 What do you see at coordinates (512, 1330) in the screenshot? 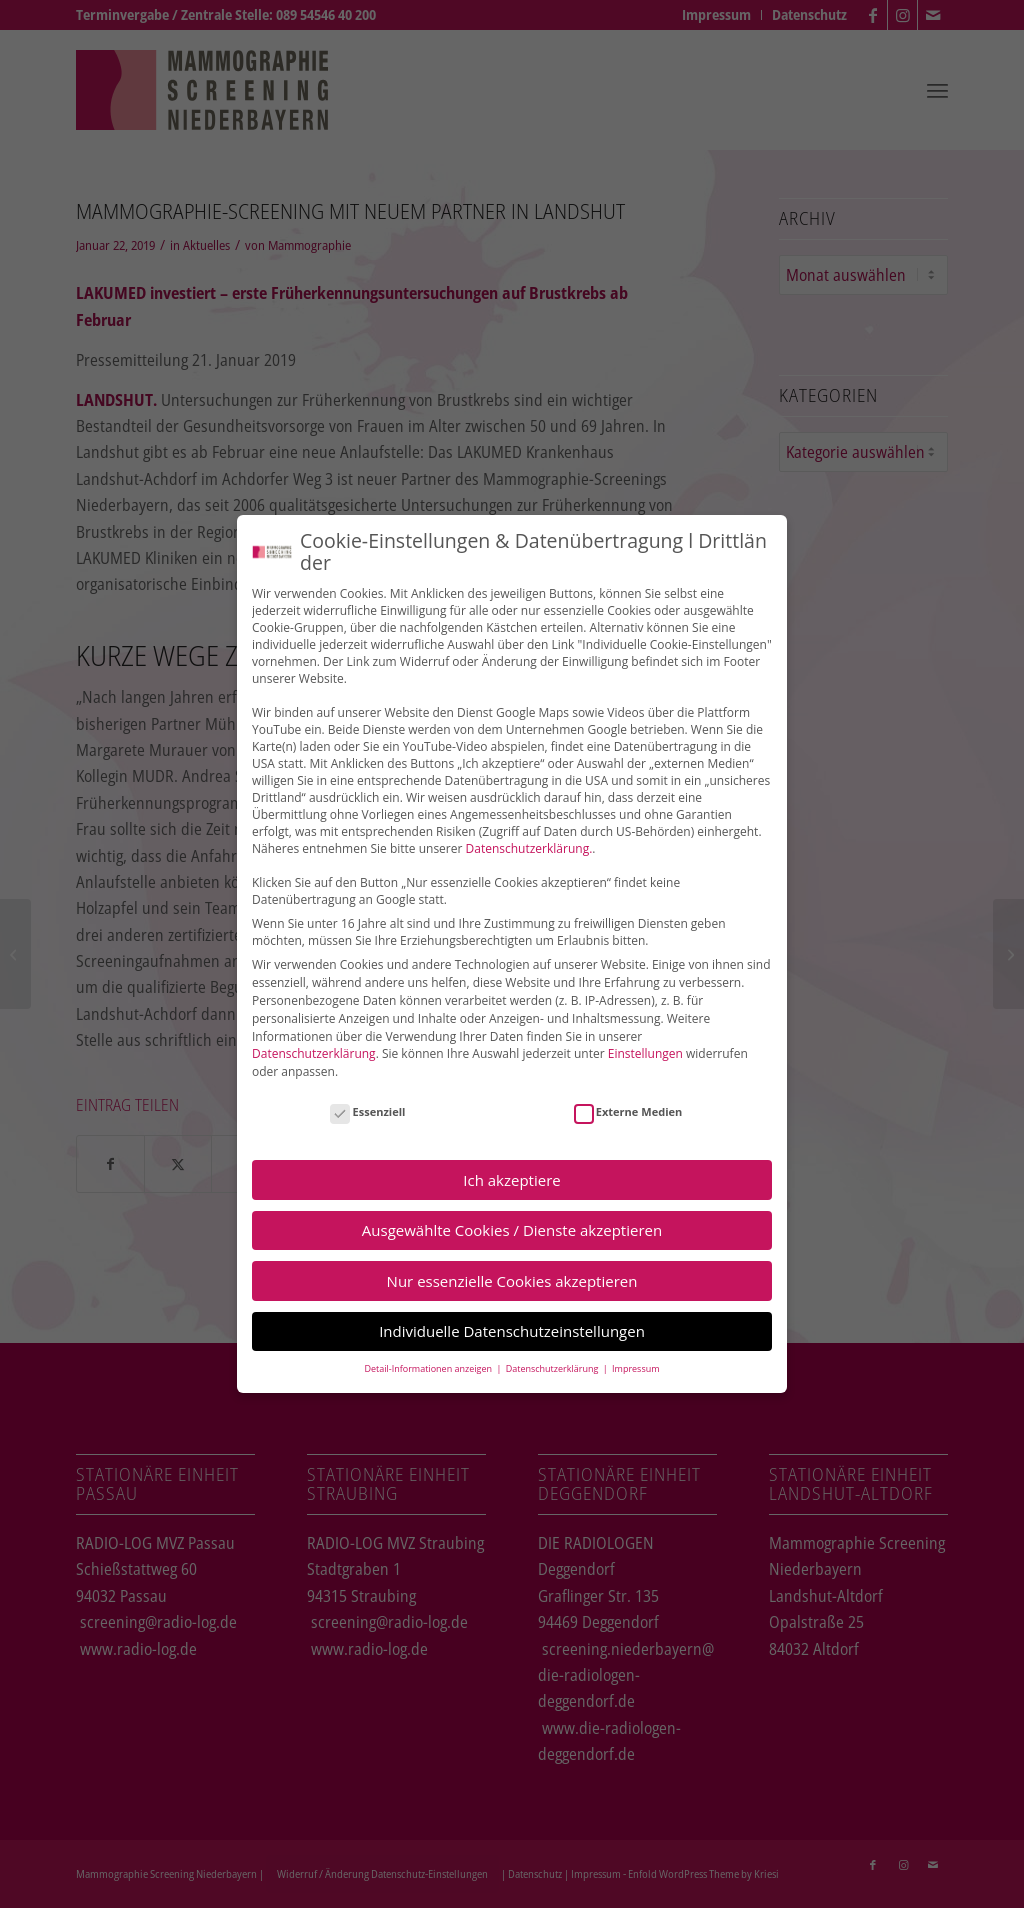
I see `Individuelle Datenschutzeinstellungen [button]` at bounding box center [512, 1330].